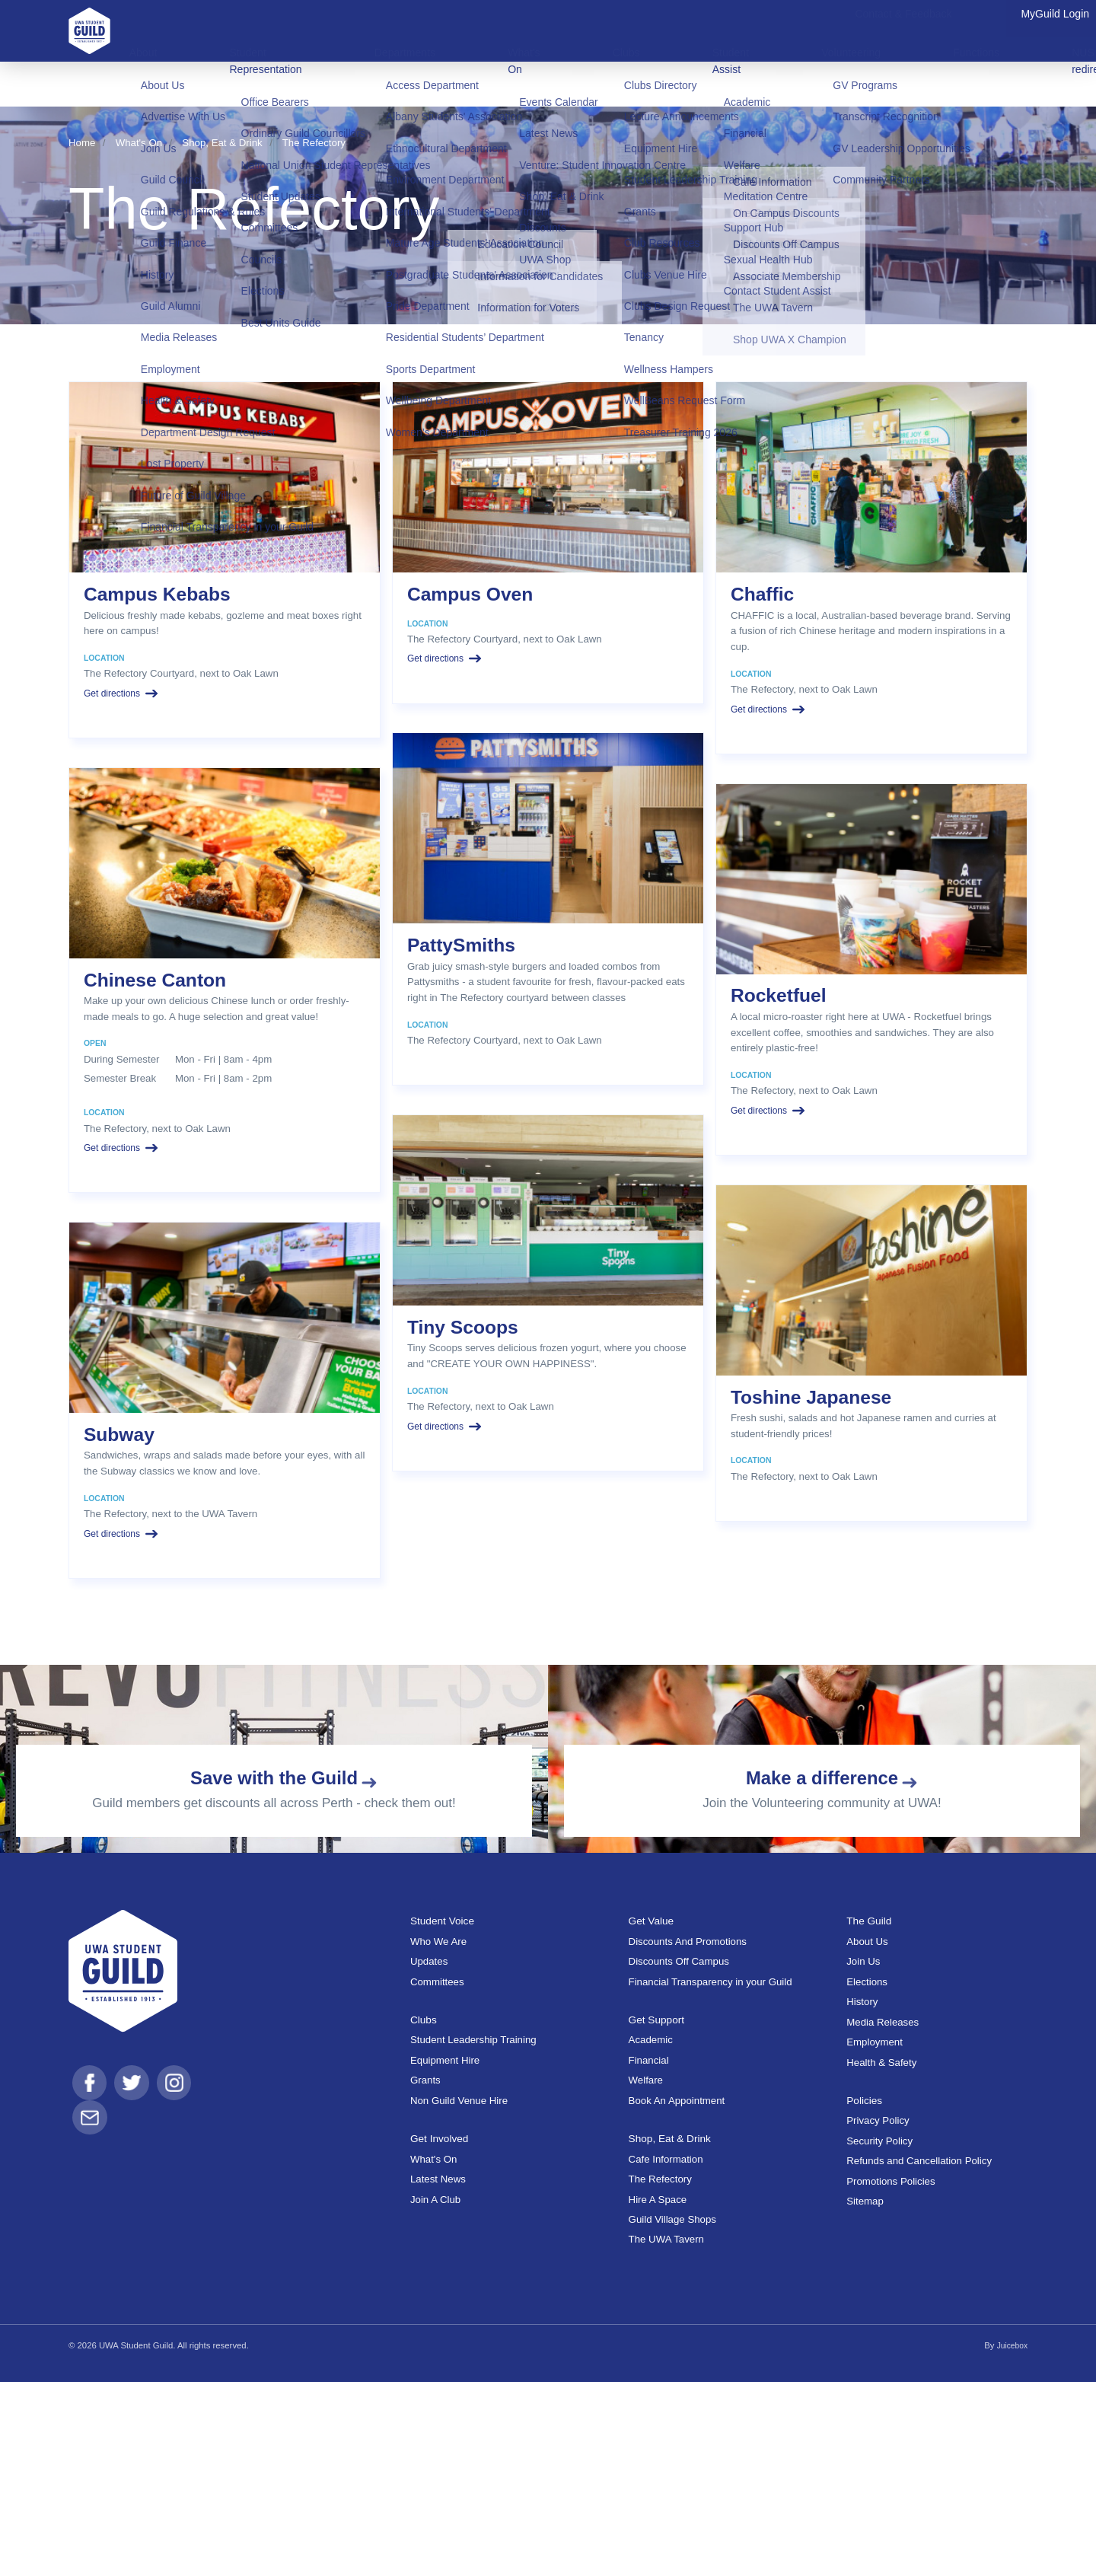  Describe the element at coordinates (882, 2216) in the screenshot. I see `Media Releases` at that location.